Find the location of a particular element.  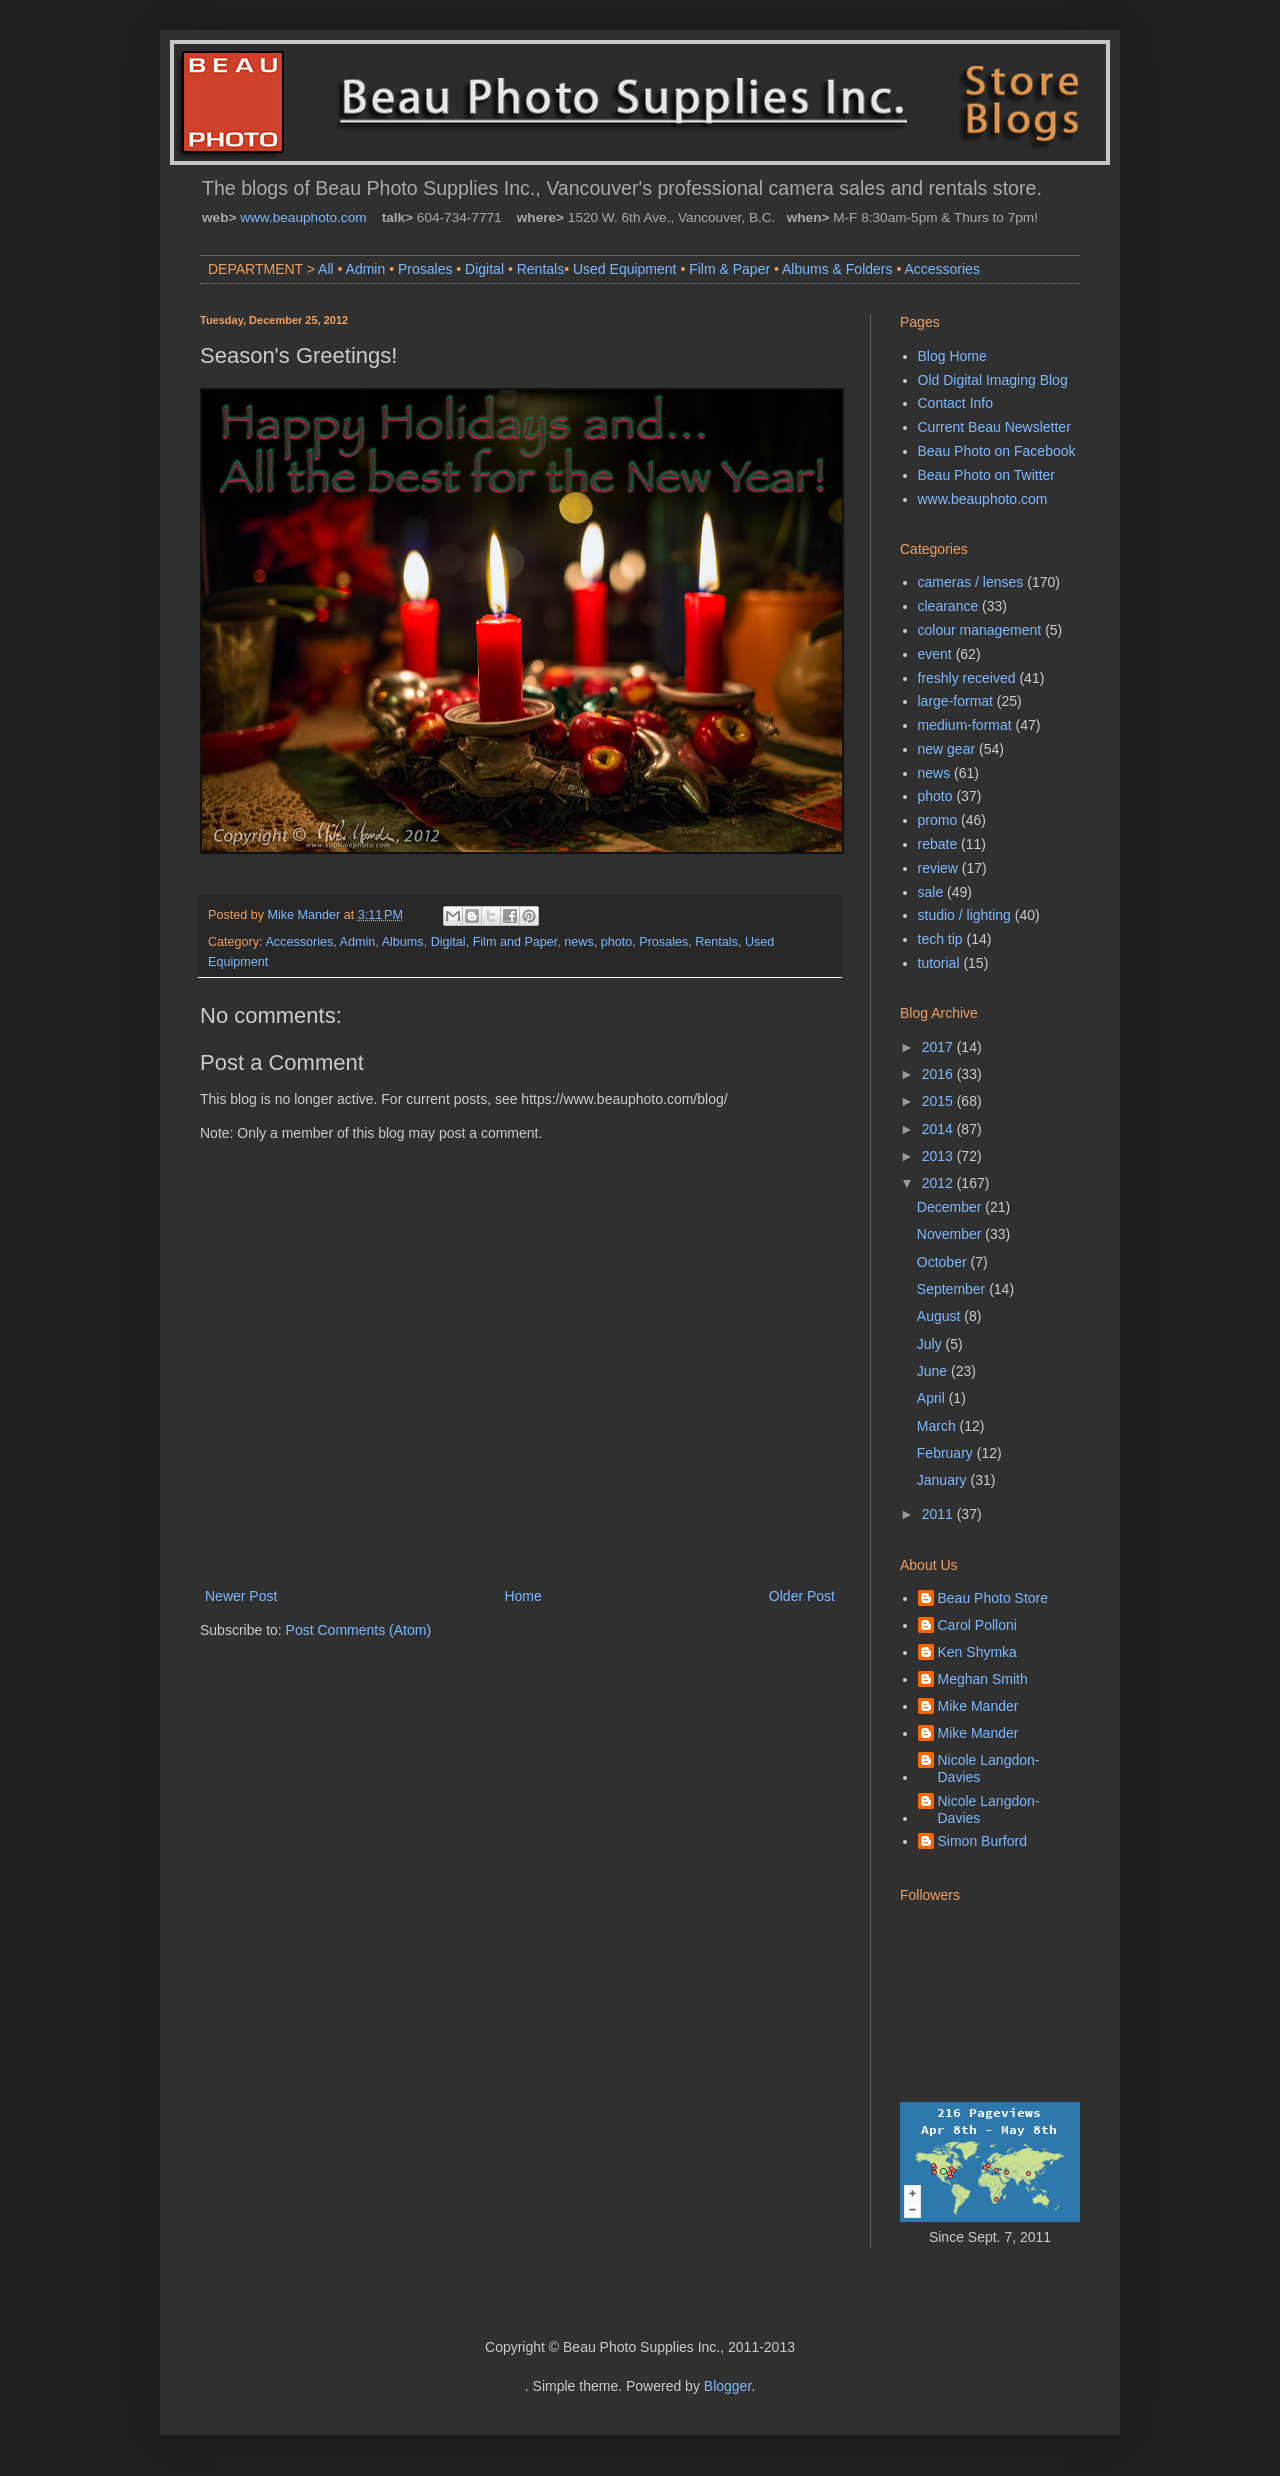

All is located at coordinates (326, 269).